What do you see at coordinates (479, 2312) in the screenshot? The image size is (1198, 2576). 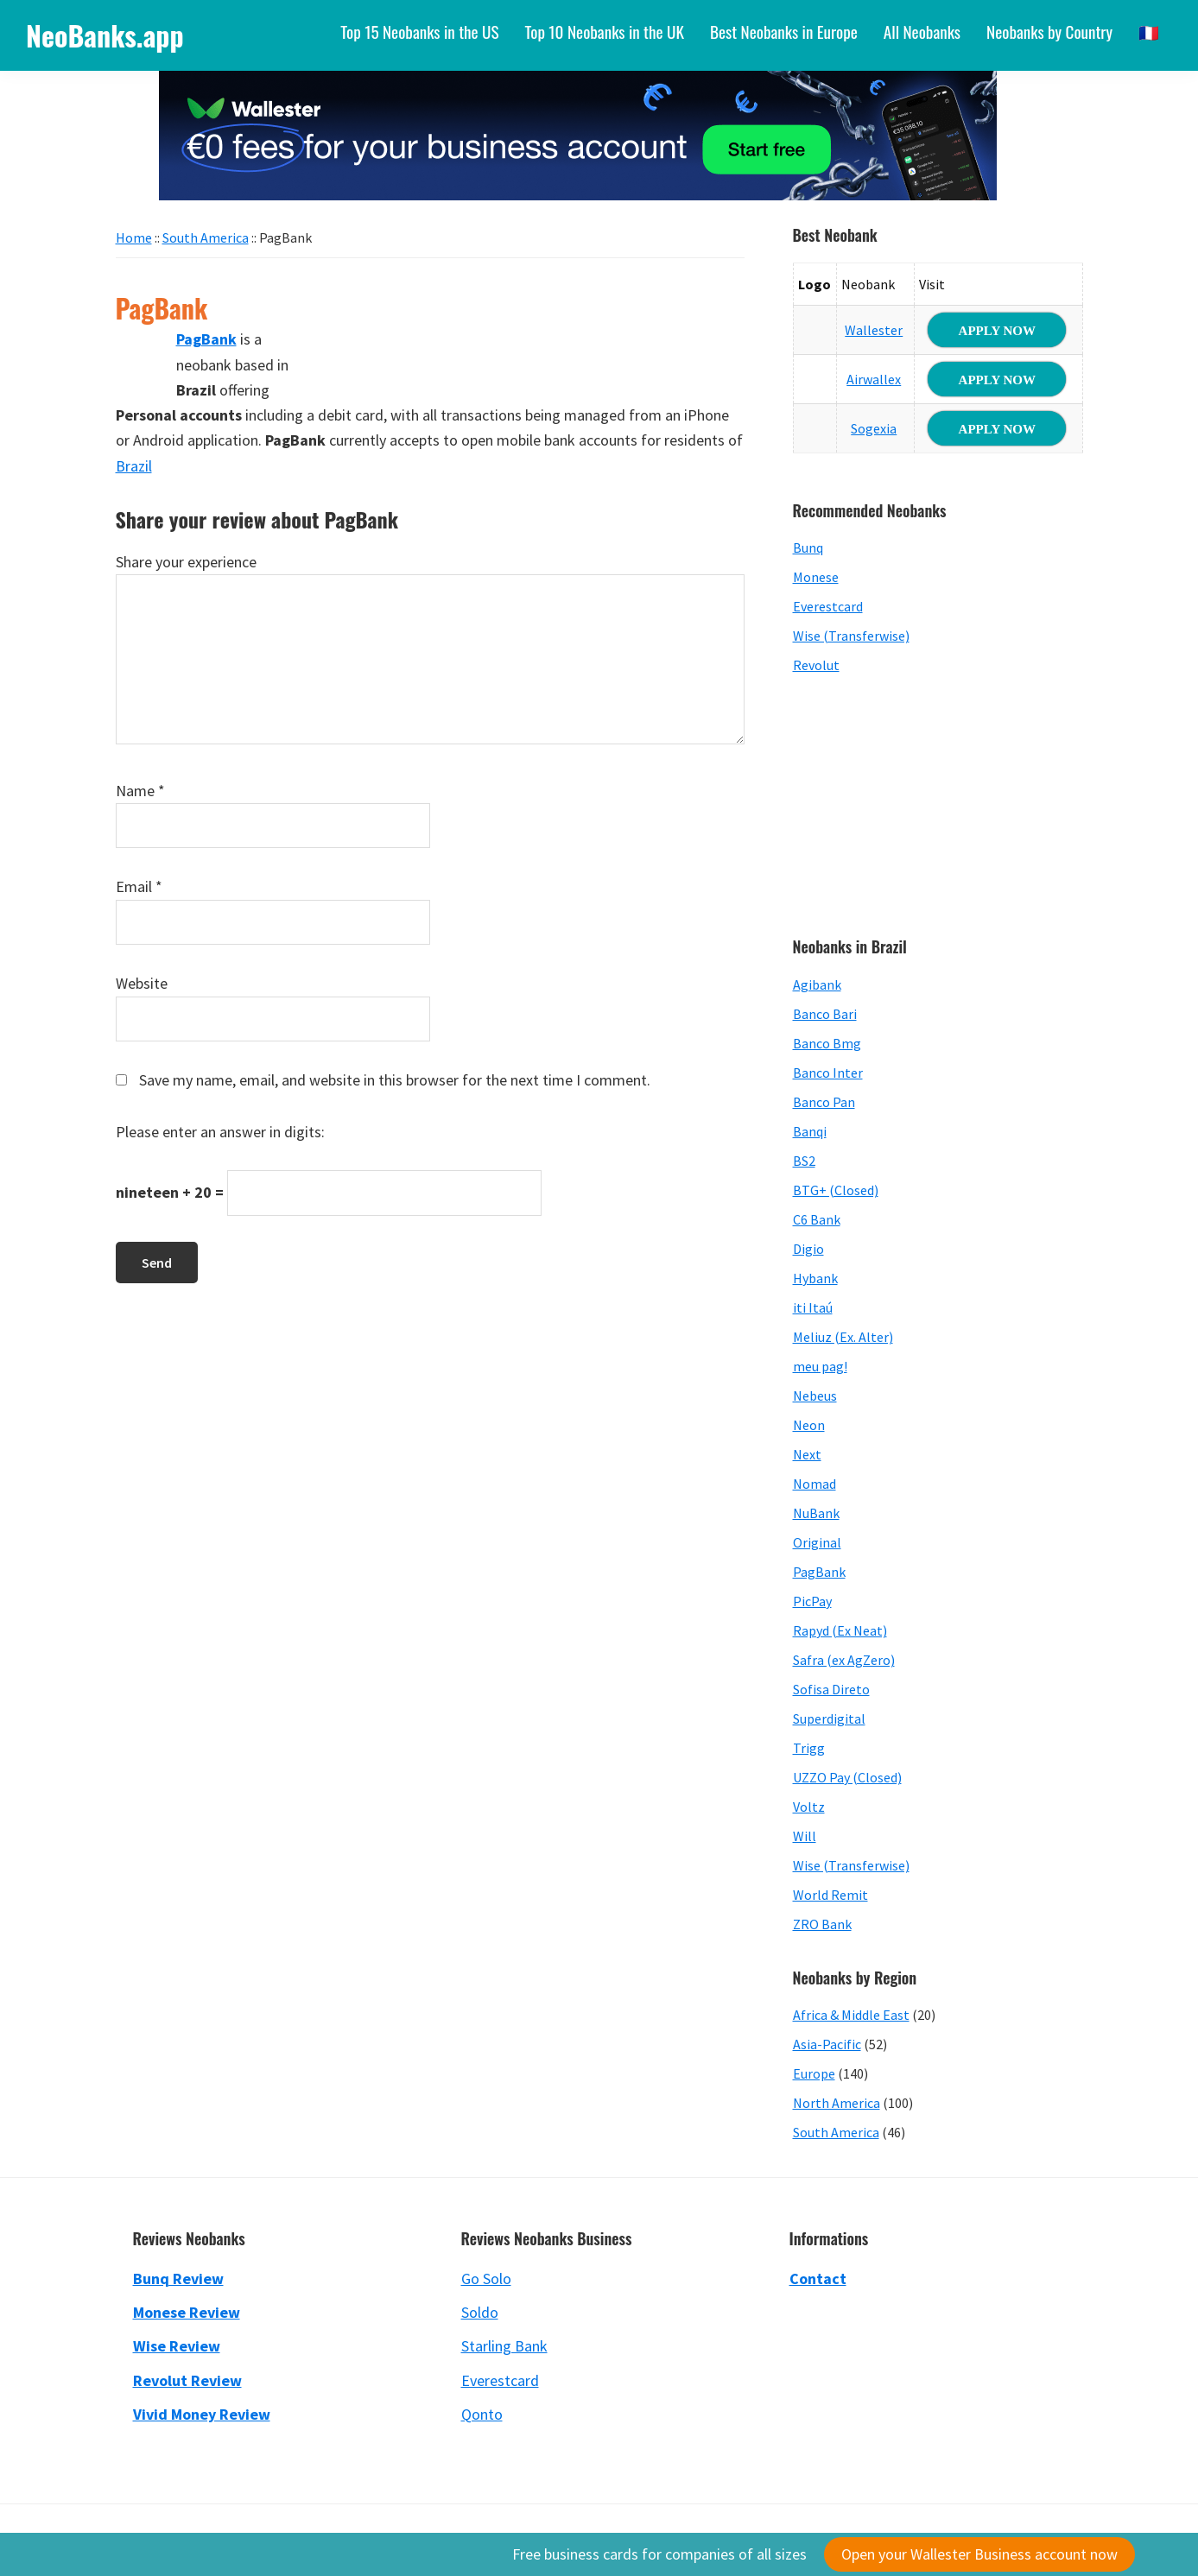 I see `Soldo` at bounding box center [479, 2312].